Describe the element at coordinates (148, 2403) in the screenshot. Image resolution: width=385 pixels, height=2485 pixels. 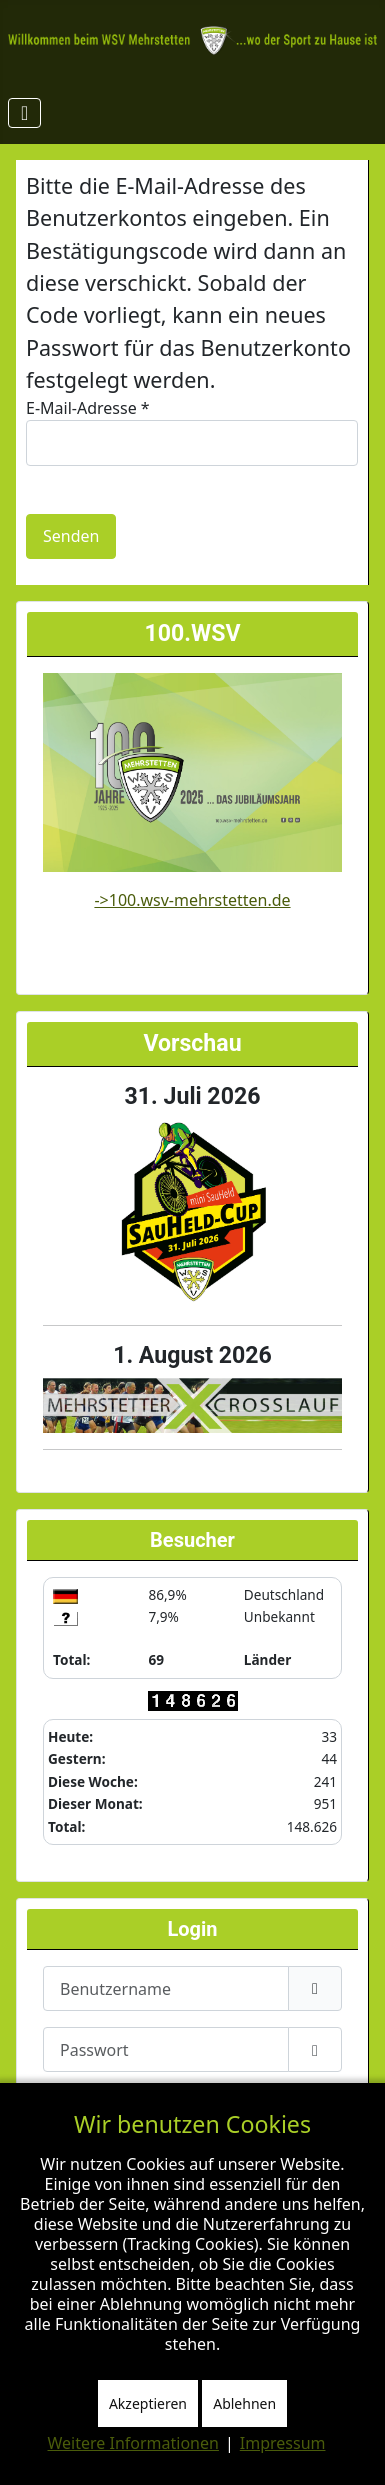
I see `Akzeptieren` at that location.